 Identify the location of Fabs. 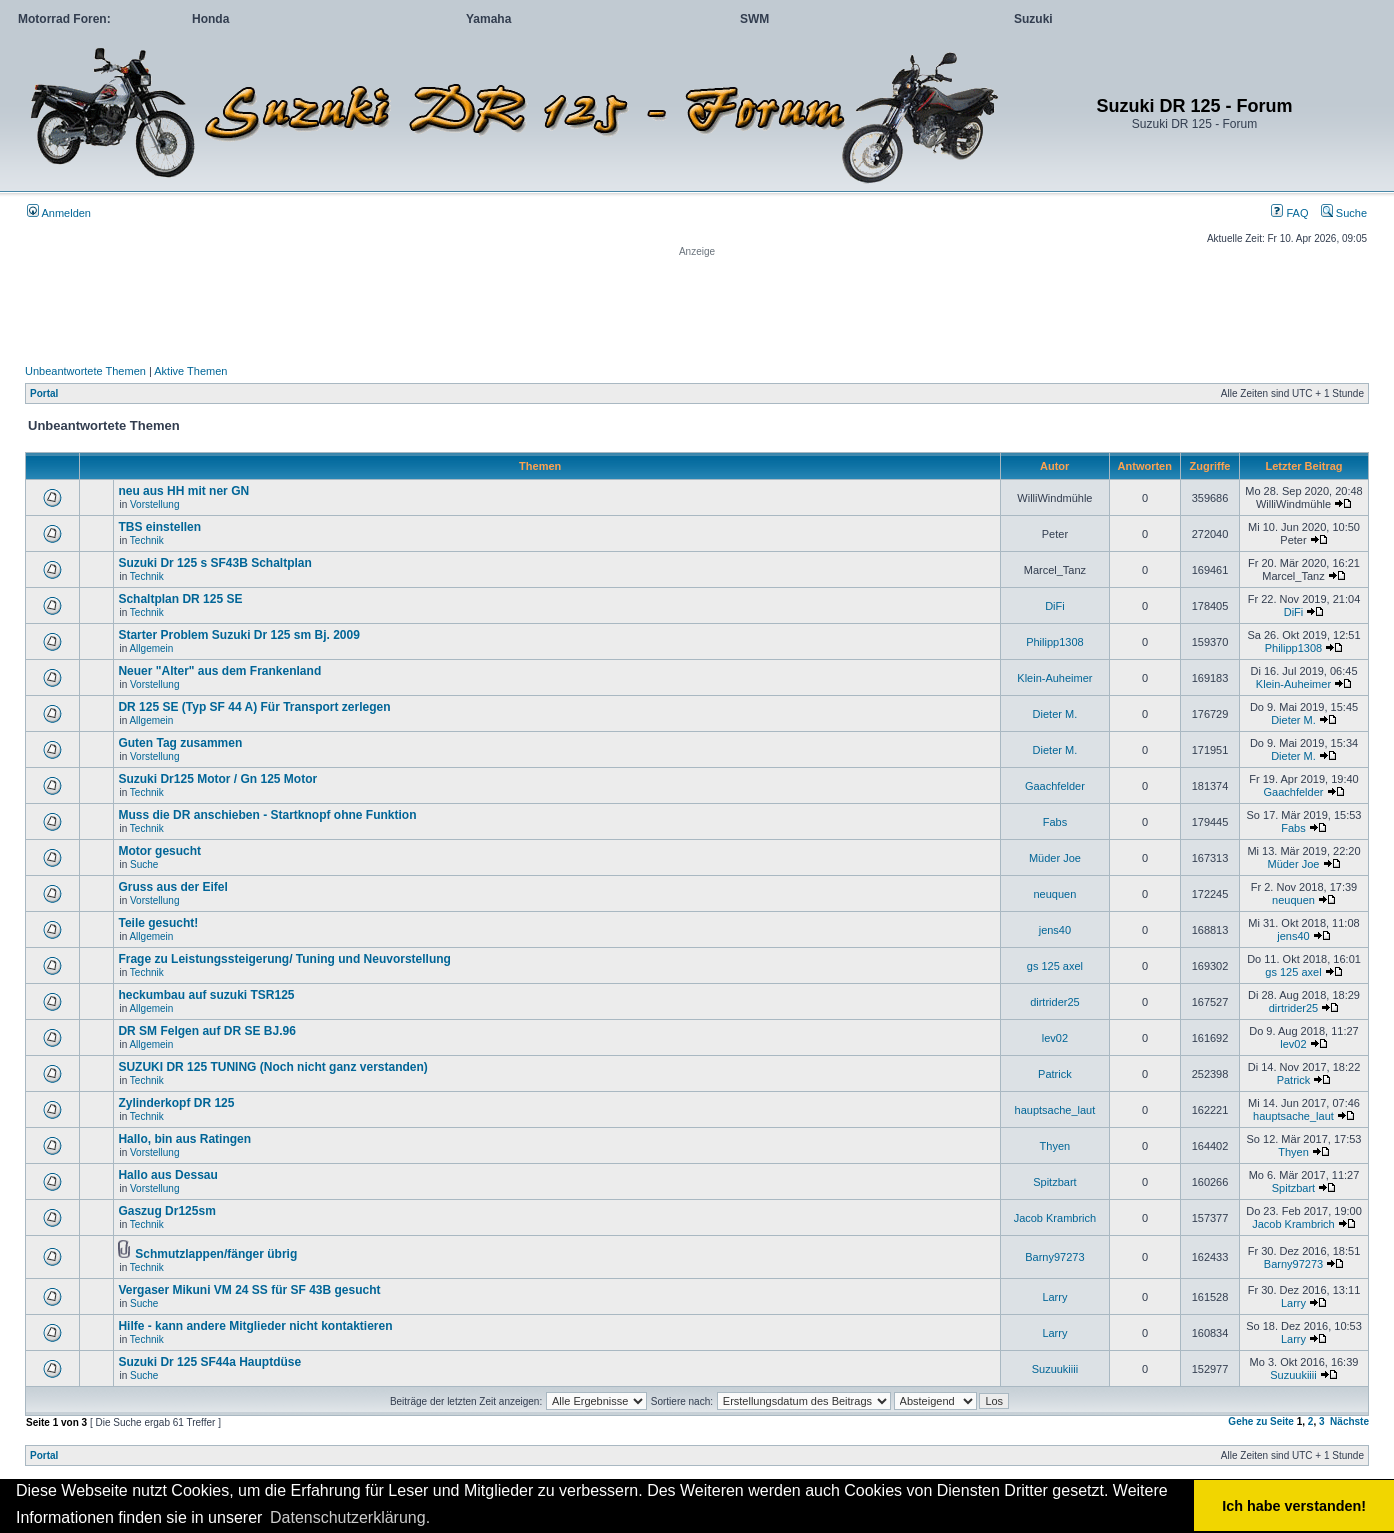
(1055, 822).